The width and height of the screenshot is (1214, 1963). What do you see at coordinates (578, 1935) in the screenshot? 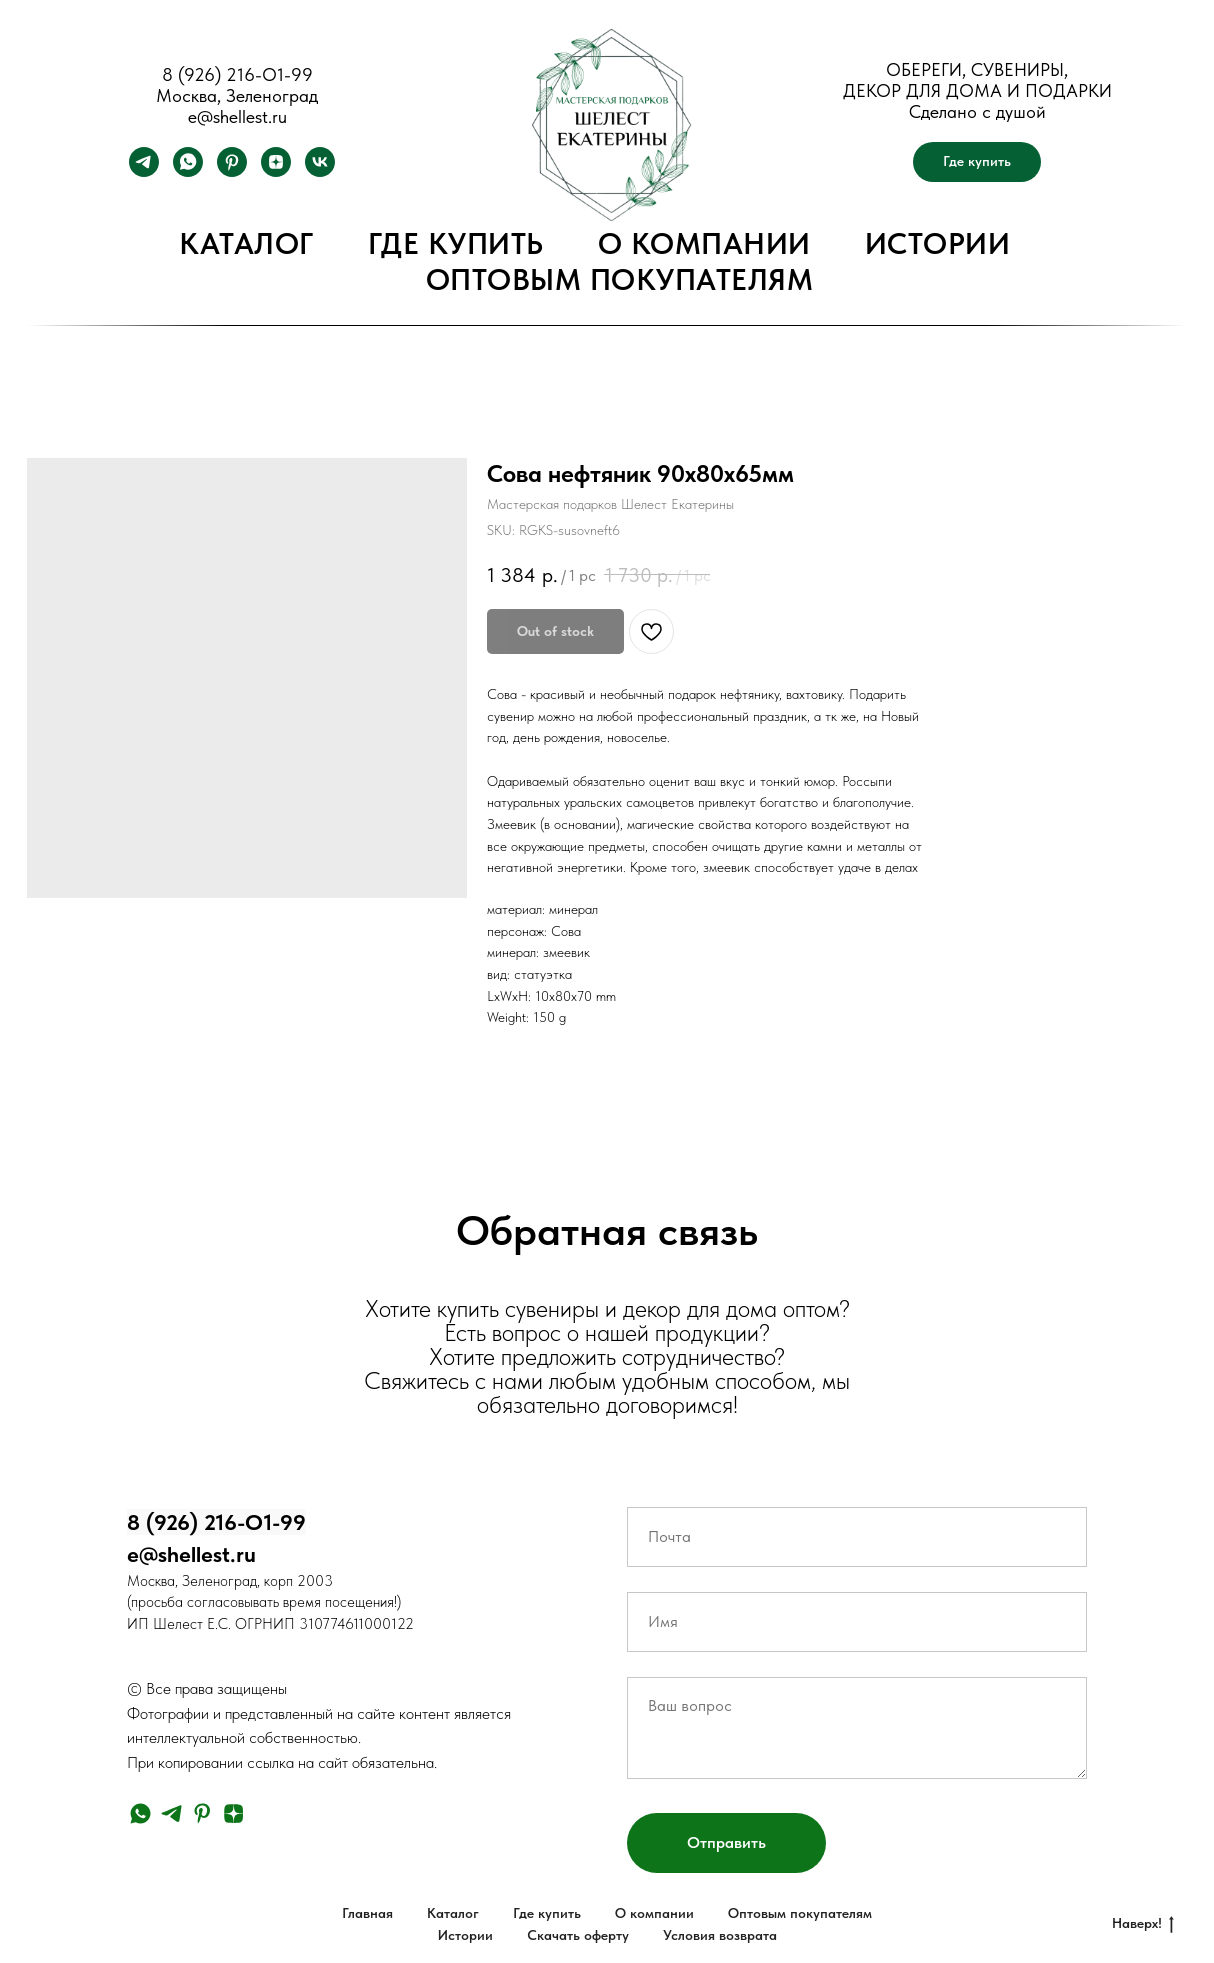
I see `Скачать оферту` at bounding box center [578, 1935].